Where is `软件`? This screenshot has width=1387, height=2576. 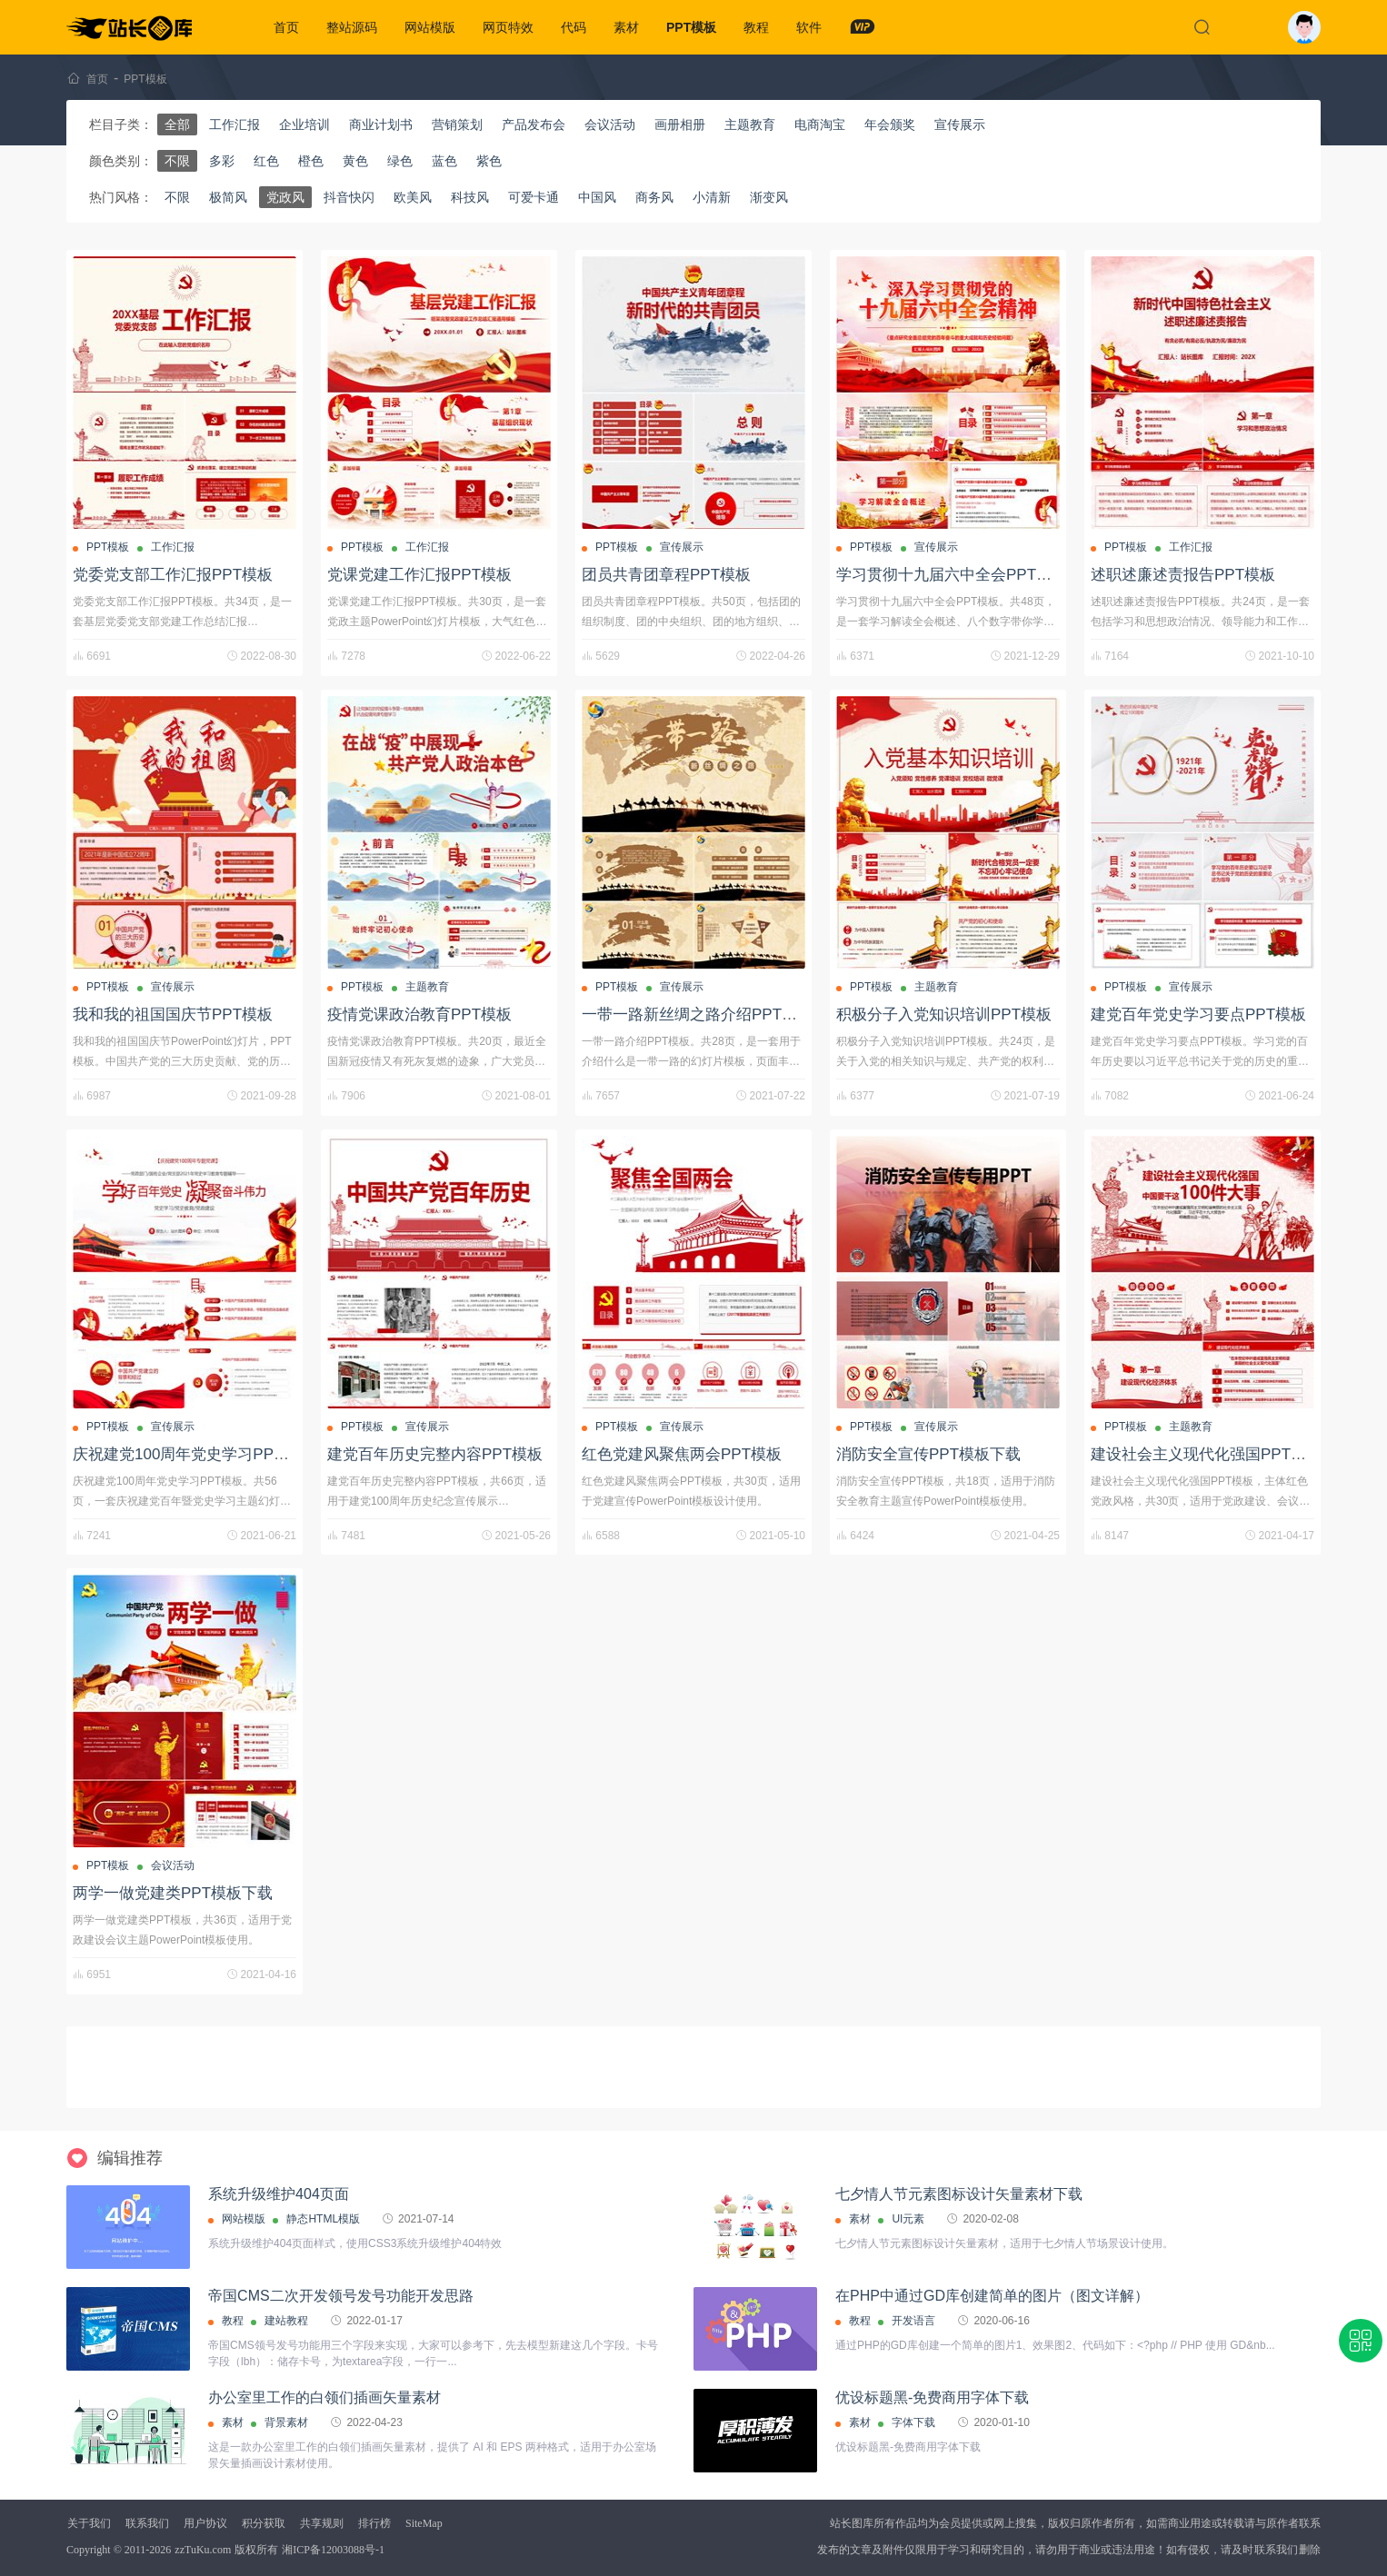
软件 is located at coordinates (809, 27).